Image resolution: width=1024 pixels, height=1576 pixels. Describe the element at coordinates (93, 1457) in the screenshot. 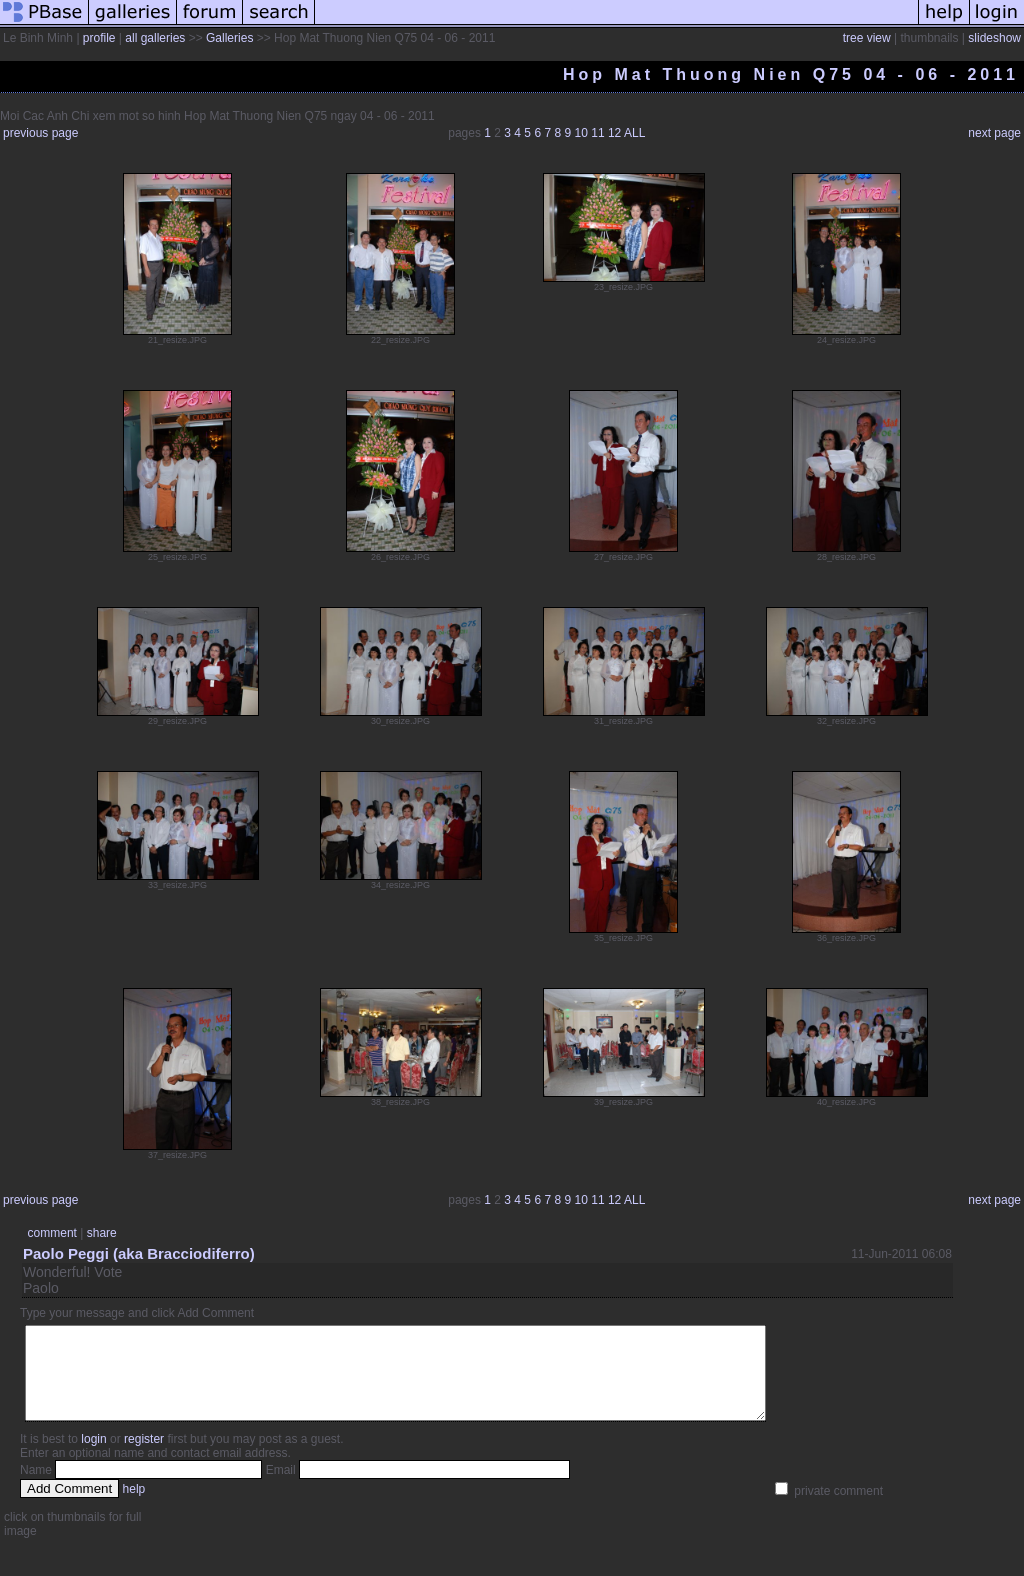

I see `login` at that location.